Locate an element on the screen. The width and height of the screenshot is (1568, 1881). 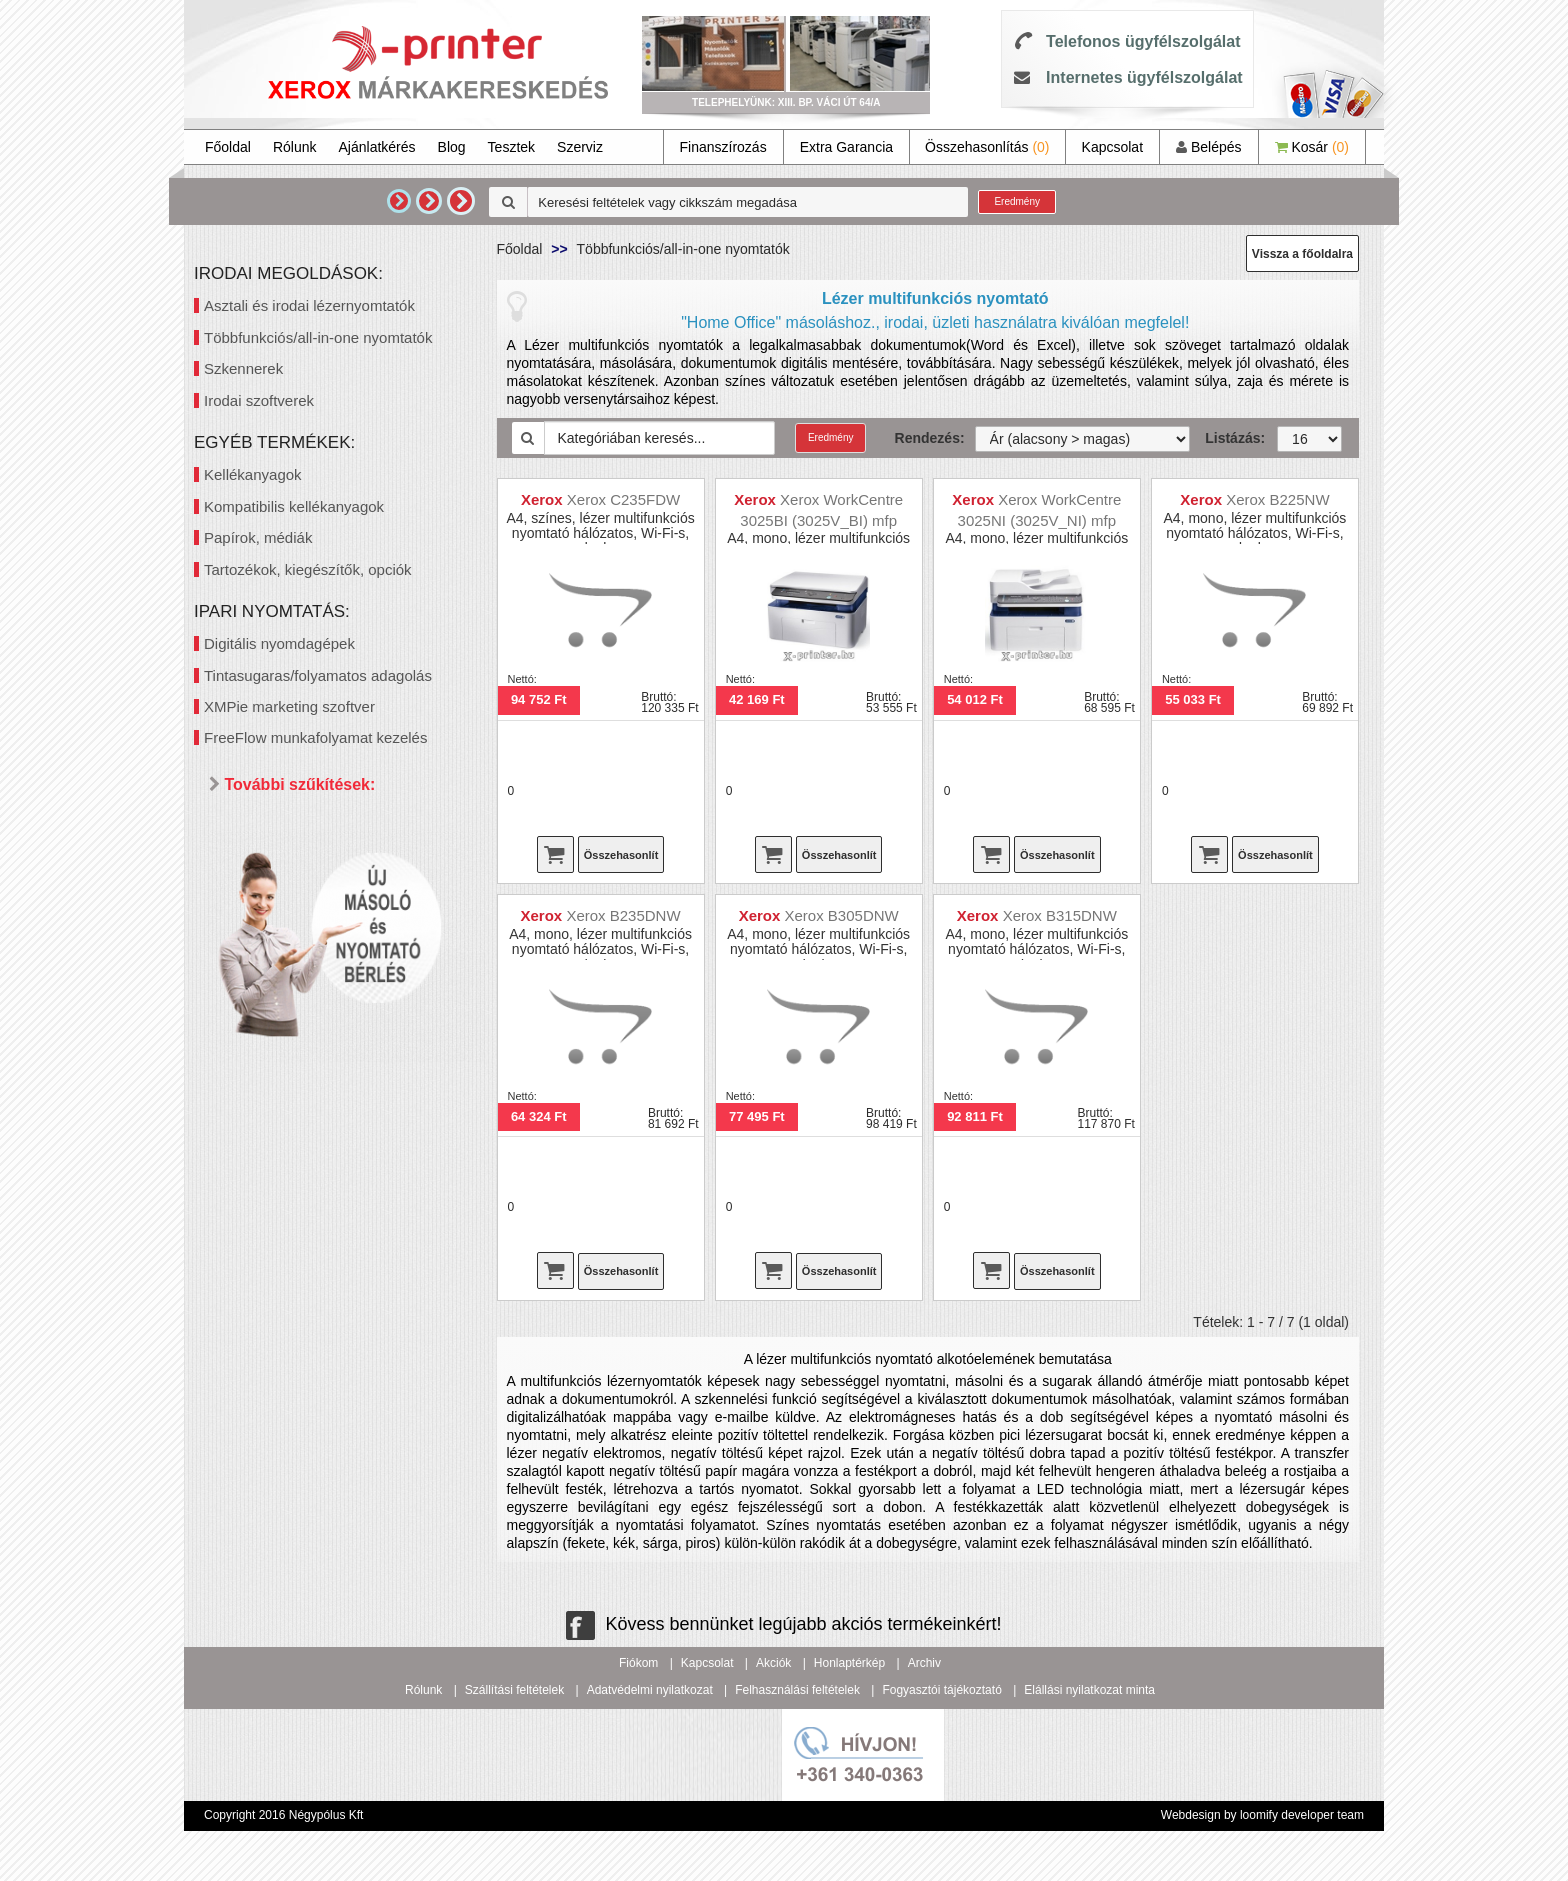
60 000 - 100 000 Ft is located at coordinates (320, 1129).